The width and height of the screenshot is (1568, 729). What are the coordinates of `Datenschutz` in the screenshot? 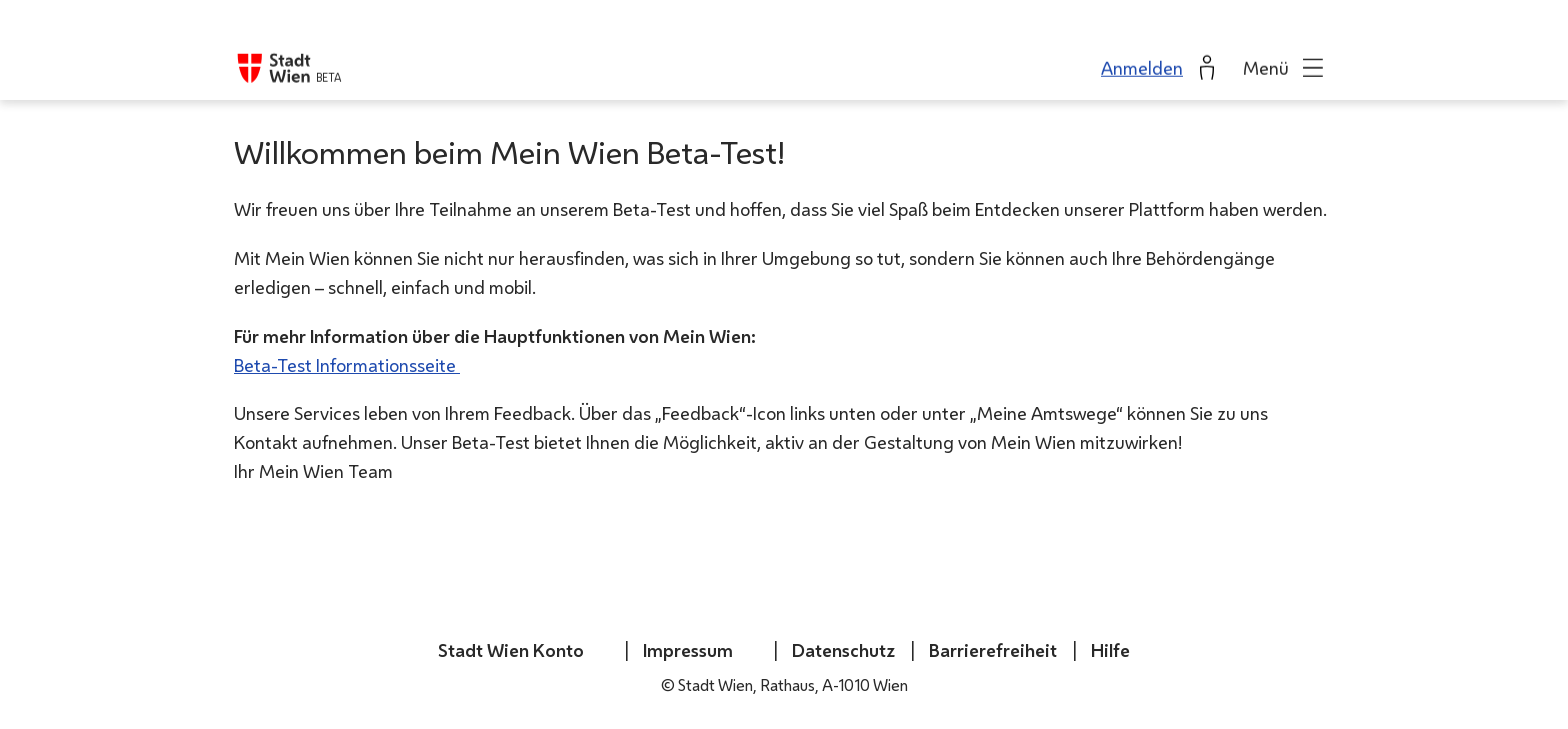 It's located at (843, 650).